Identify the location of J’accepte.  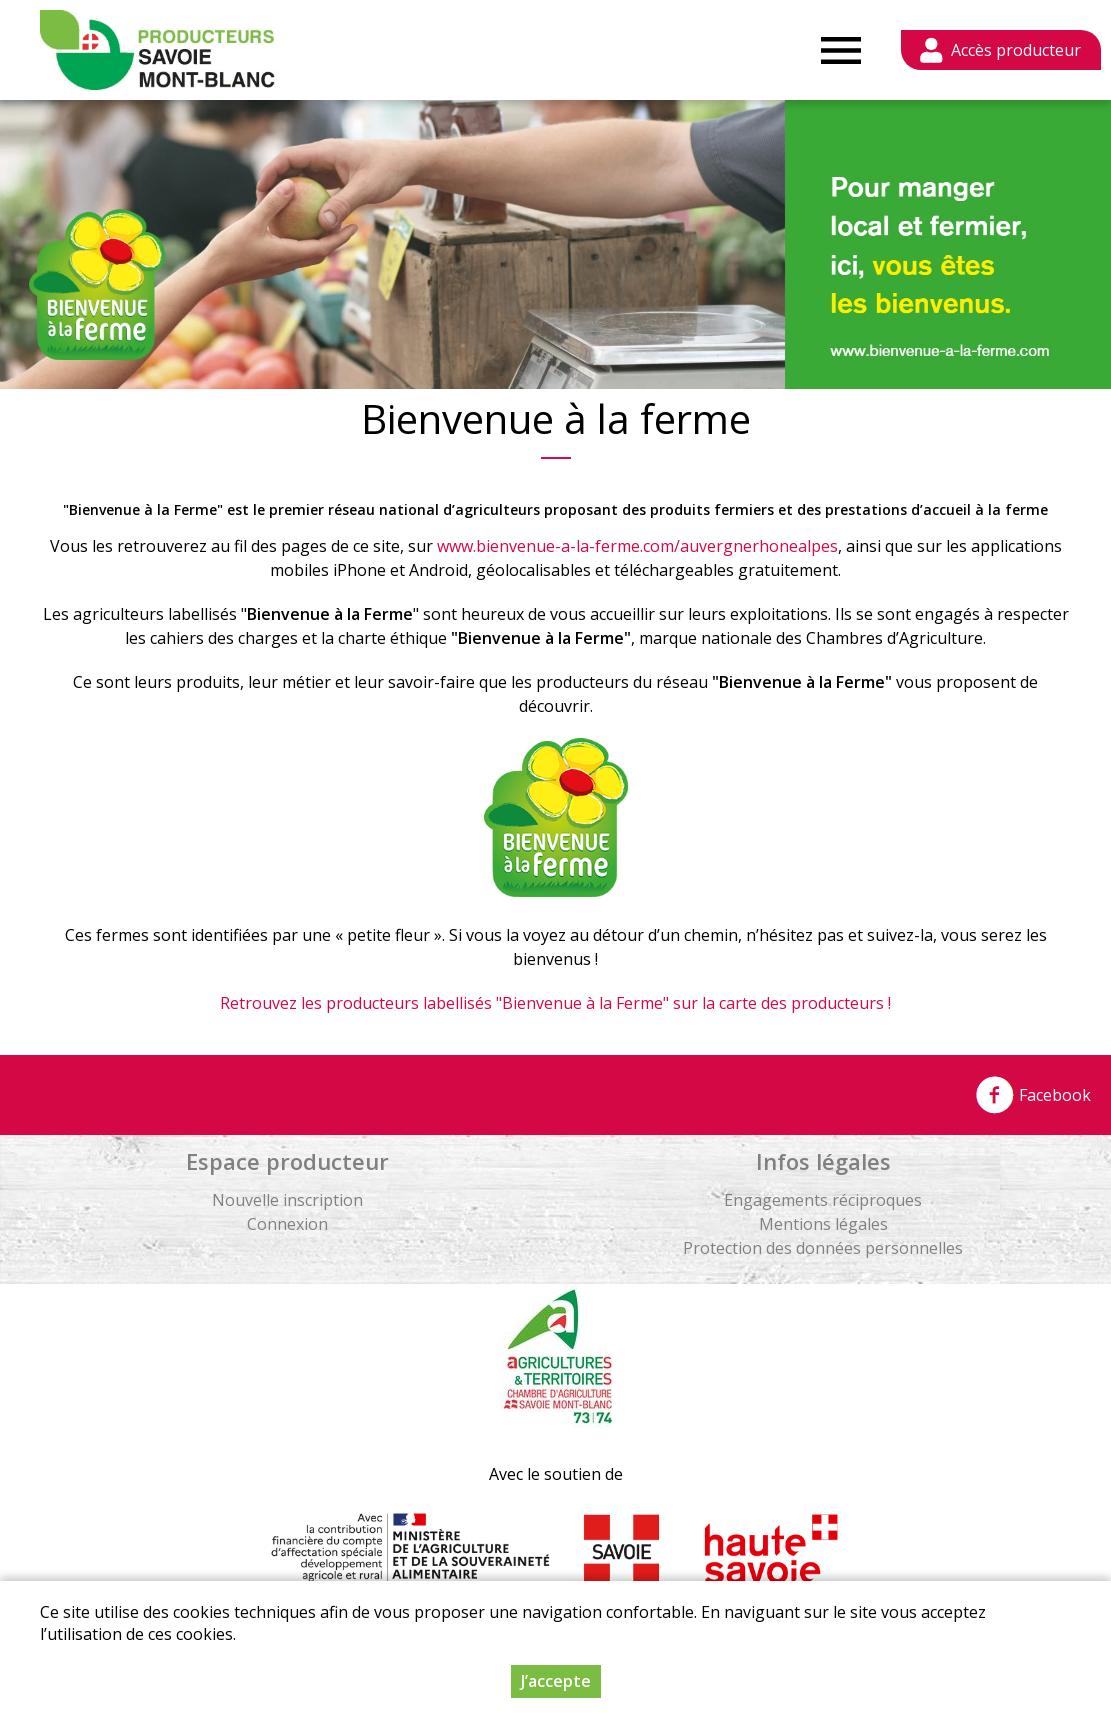
(556, 1681).